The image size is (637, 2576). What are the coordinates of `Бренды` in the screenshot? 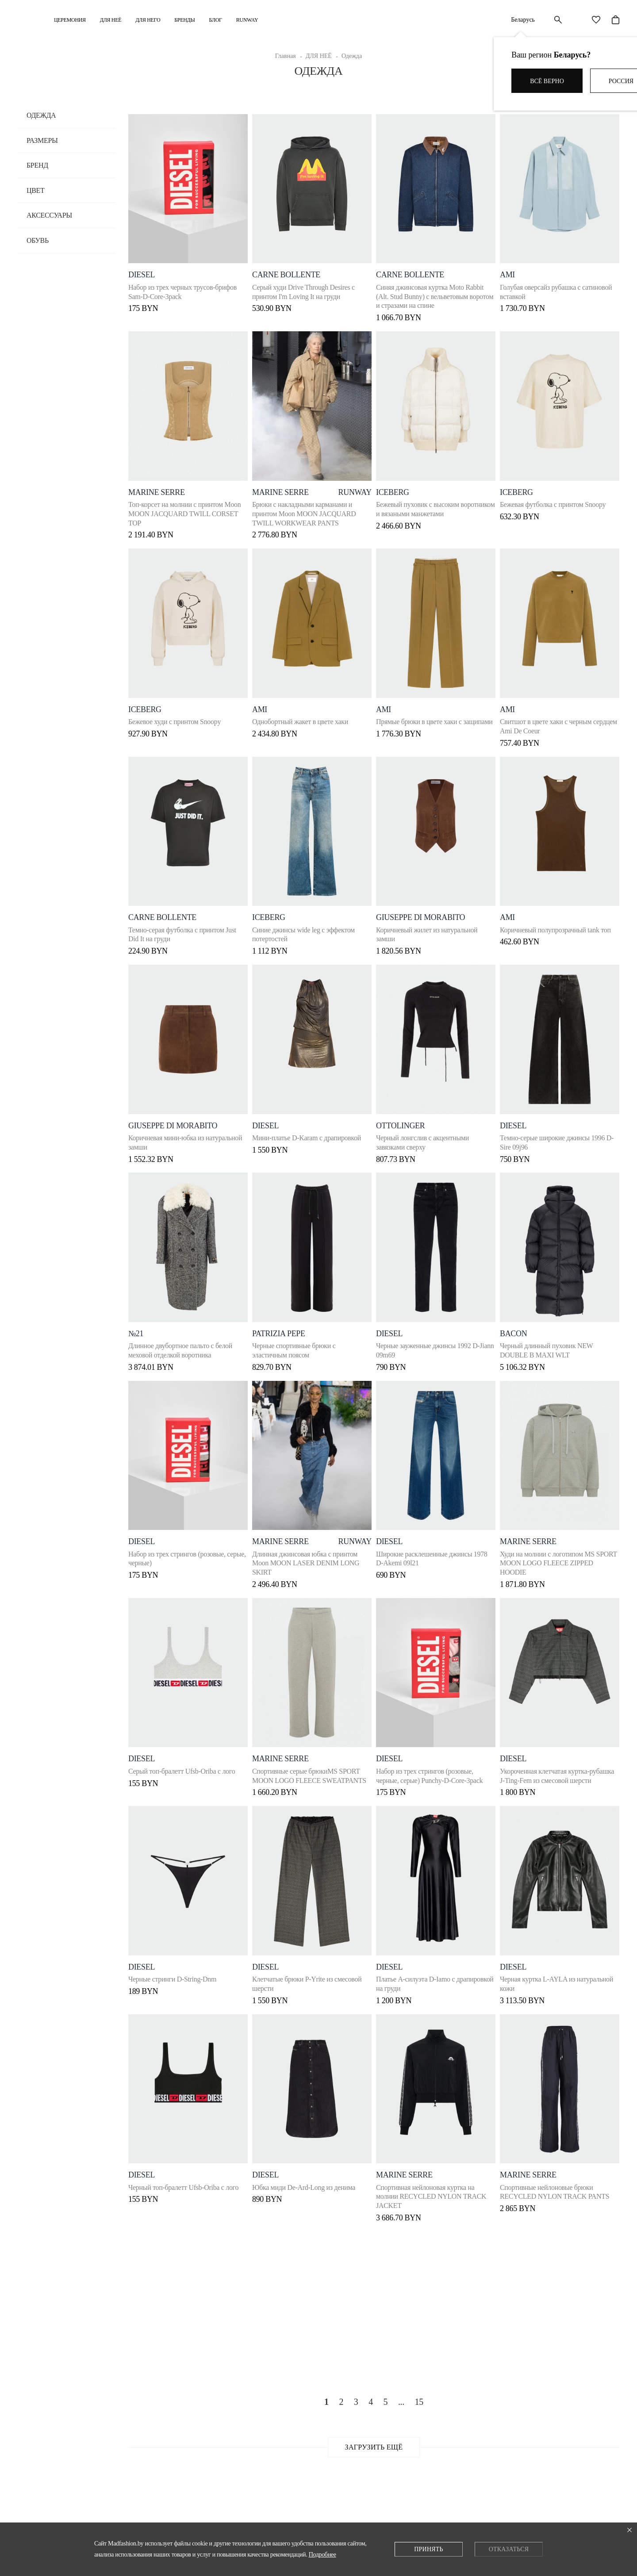 It's located at (184, 20).